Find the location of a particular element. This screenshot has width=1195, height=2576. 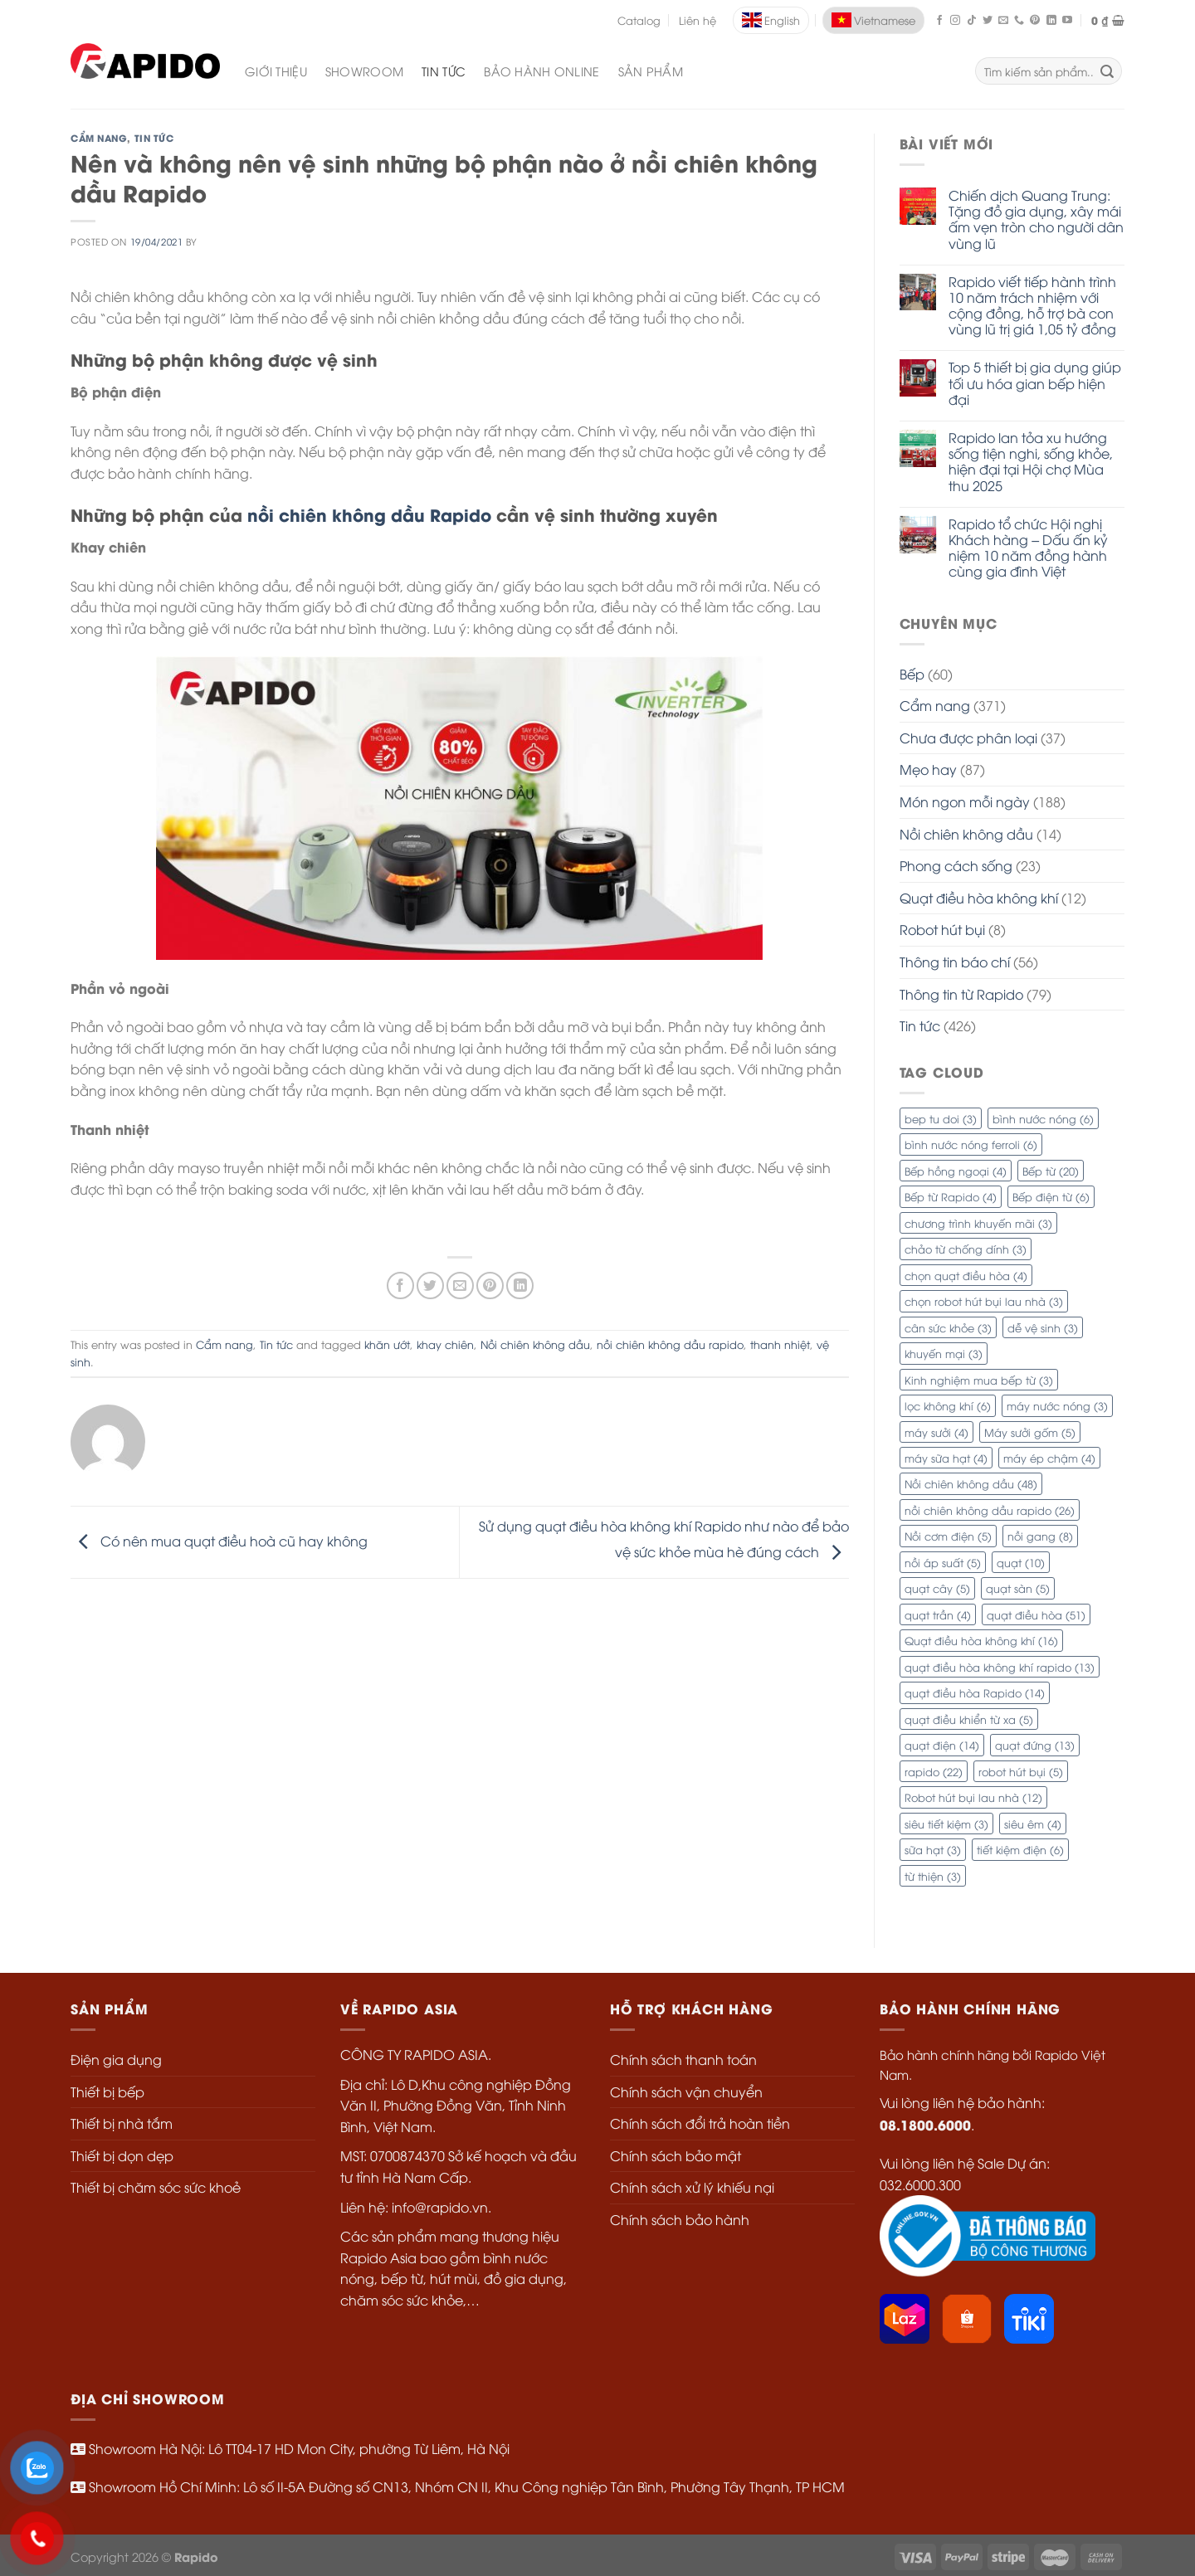

bình nước nóng [bình nước nóng (6 mục)] is located at coordinates (1043, 1118).